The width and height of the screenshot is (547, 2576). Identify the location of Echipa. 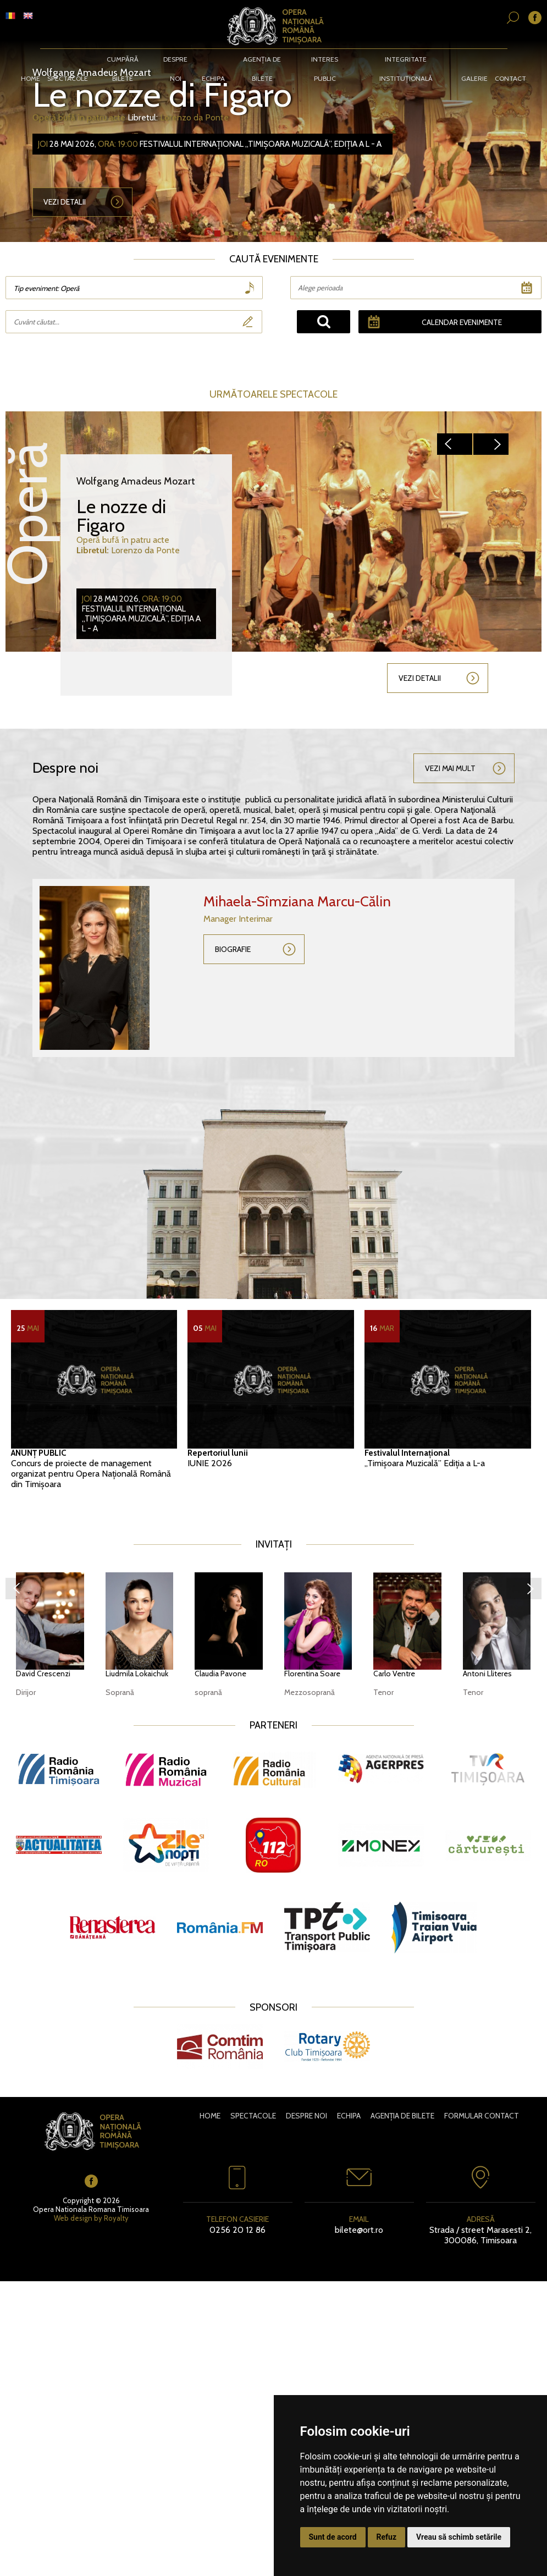
(214, 60).